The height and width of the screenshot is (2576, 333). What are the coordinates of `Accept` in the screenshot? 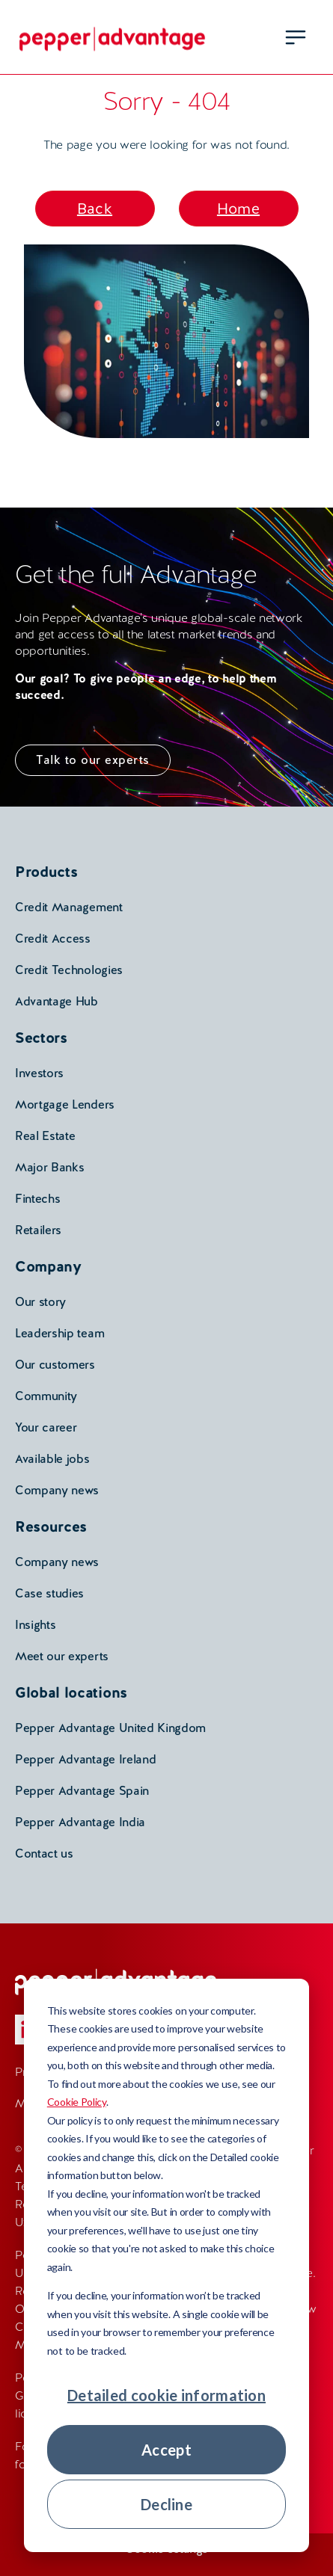 It's located at (166, 2450).